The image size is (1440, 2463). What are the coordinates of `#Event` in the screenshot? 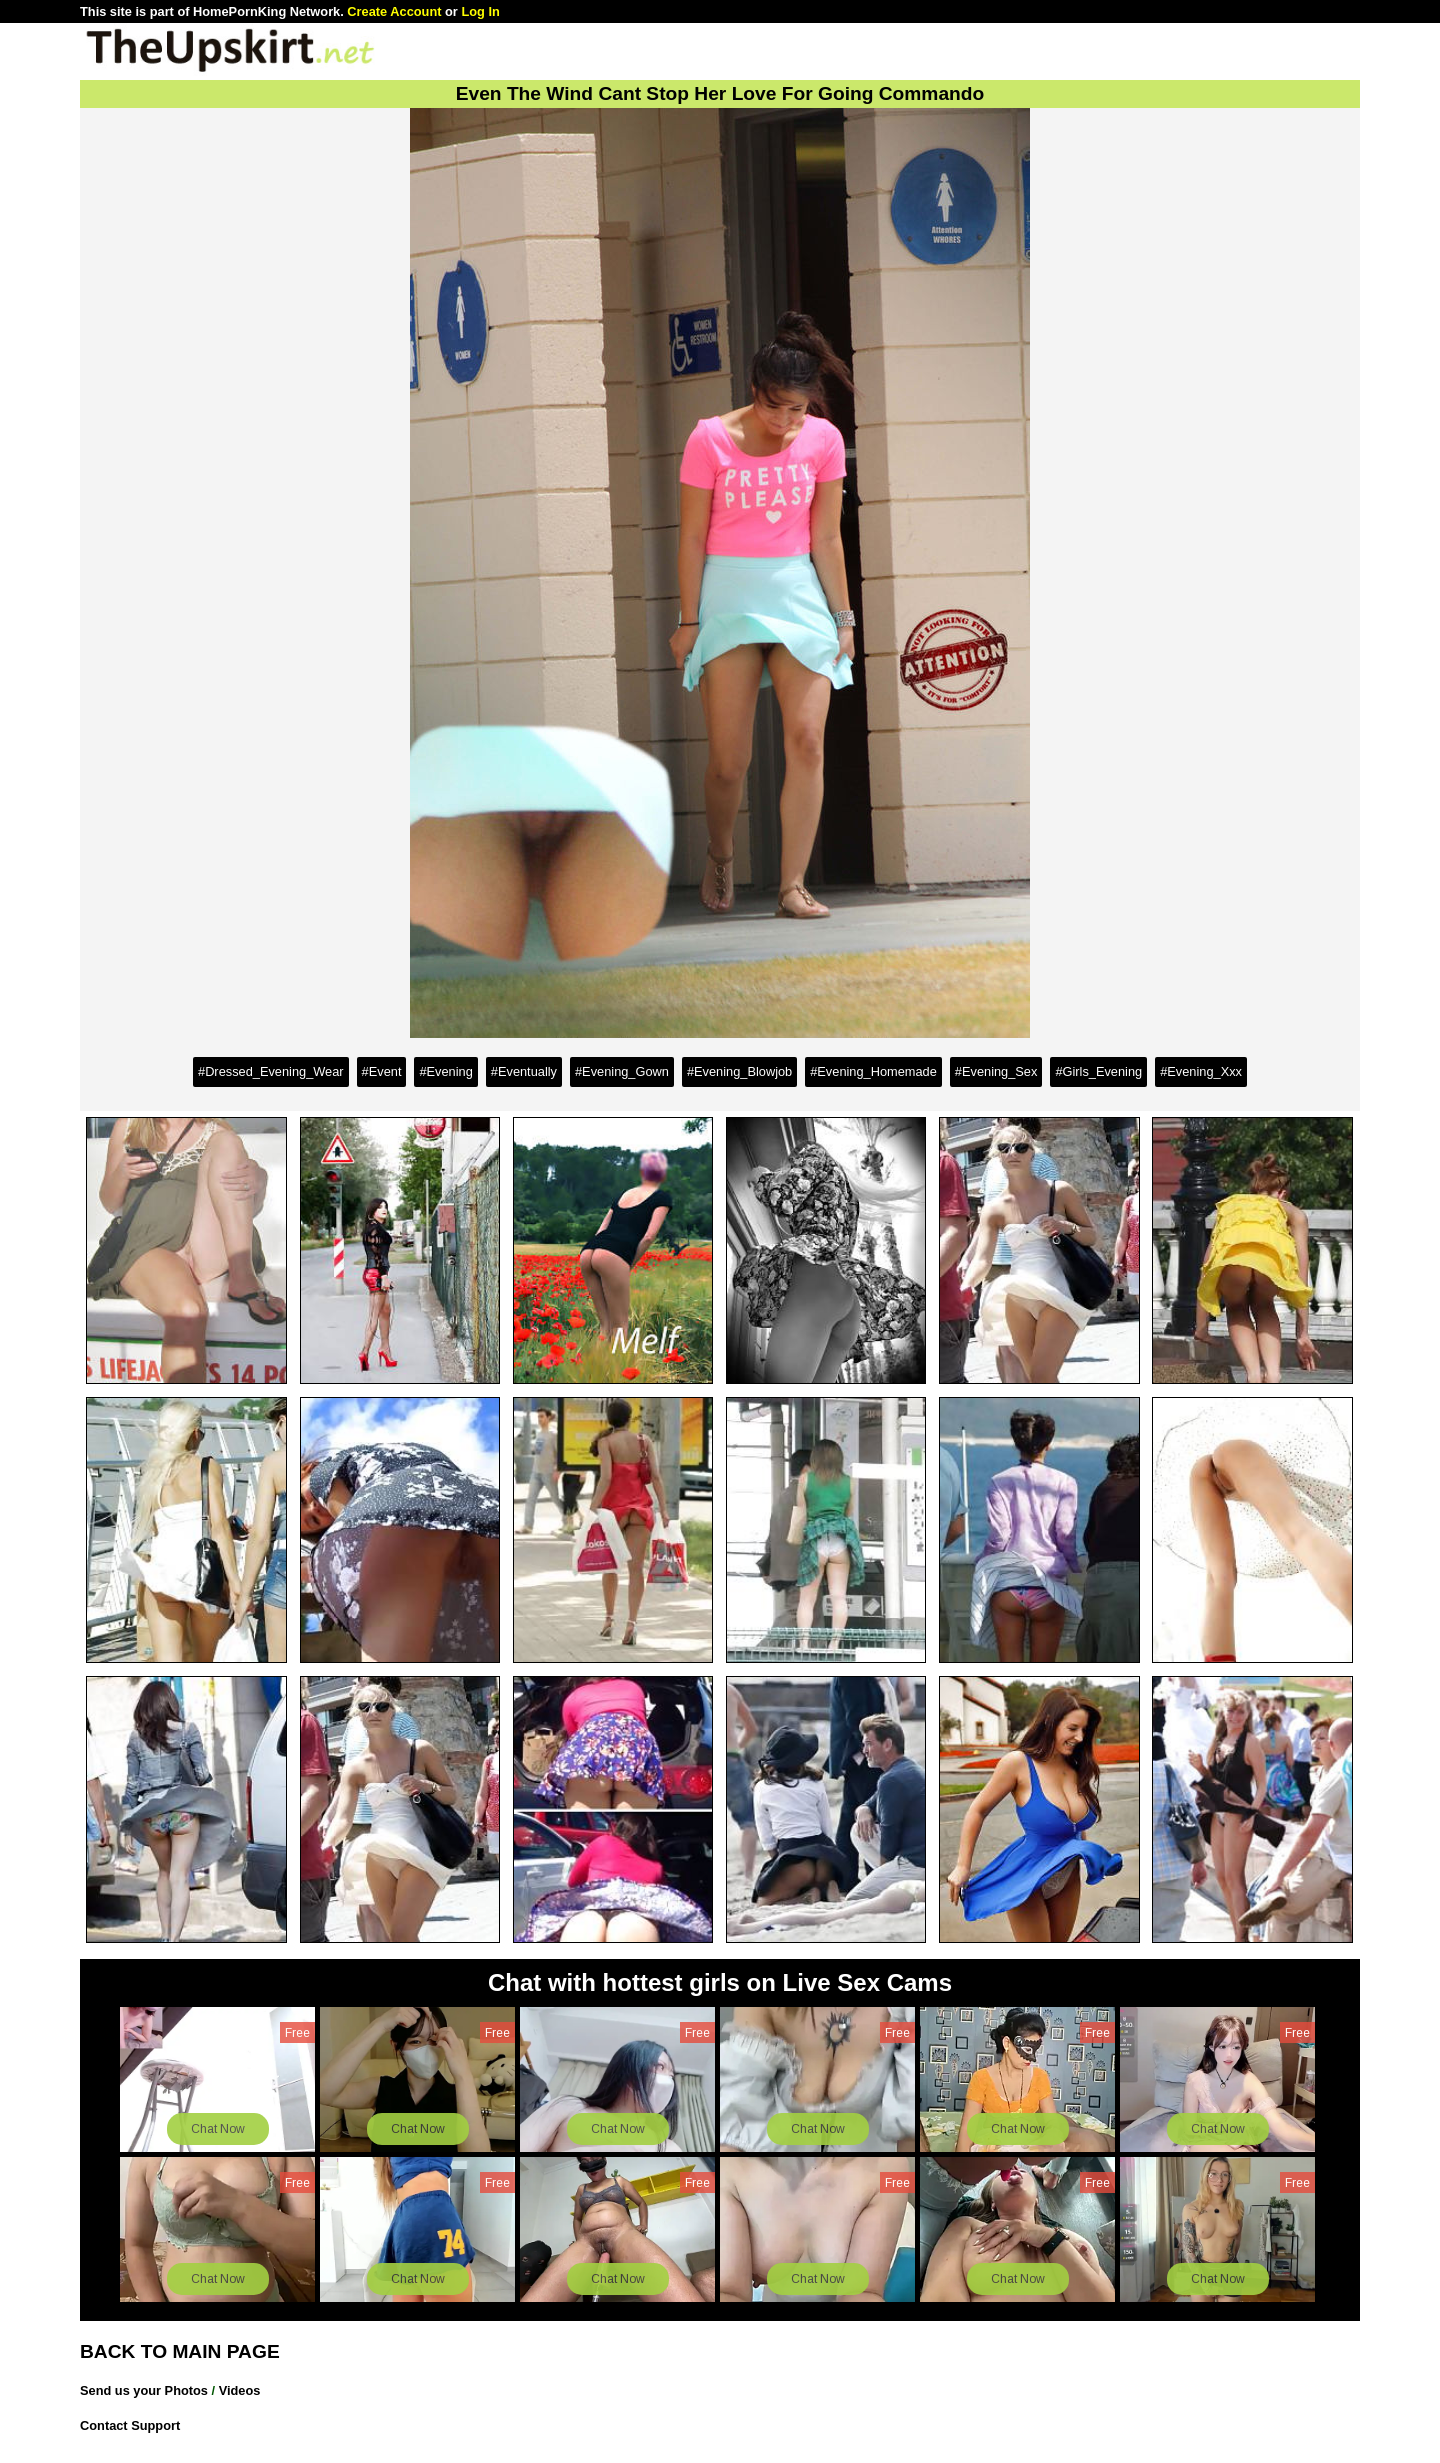 It's located at (382, 1071).